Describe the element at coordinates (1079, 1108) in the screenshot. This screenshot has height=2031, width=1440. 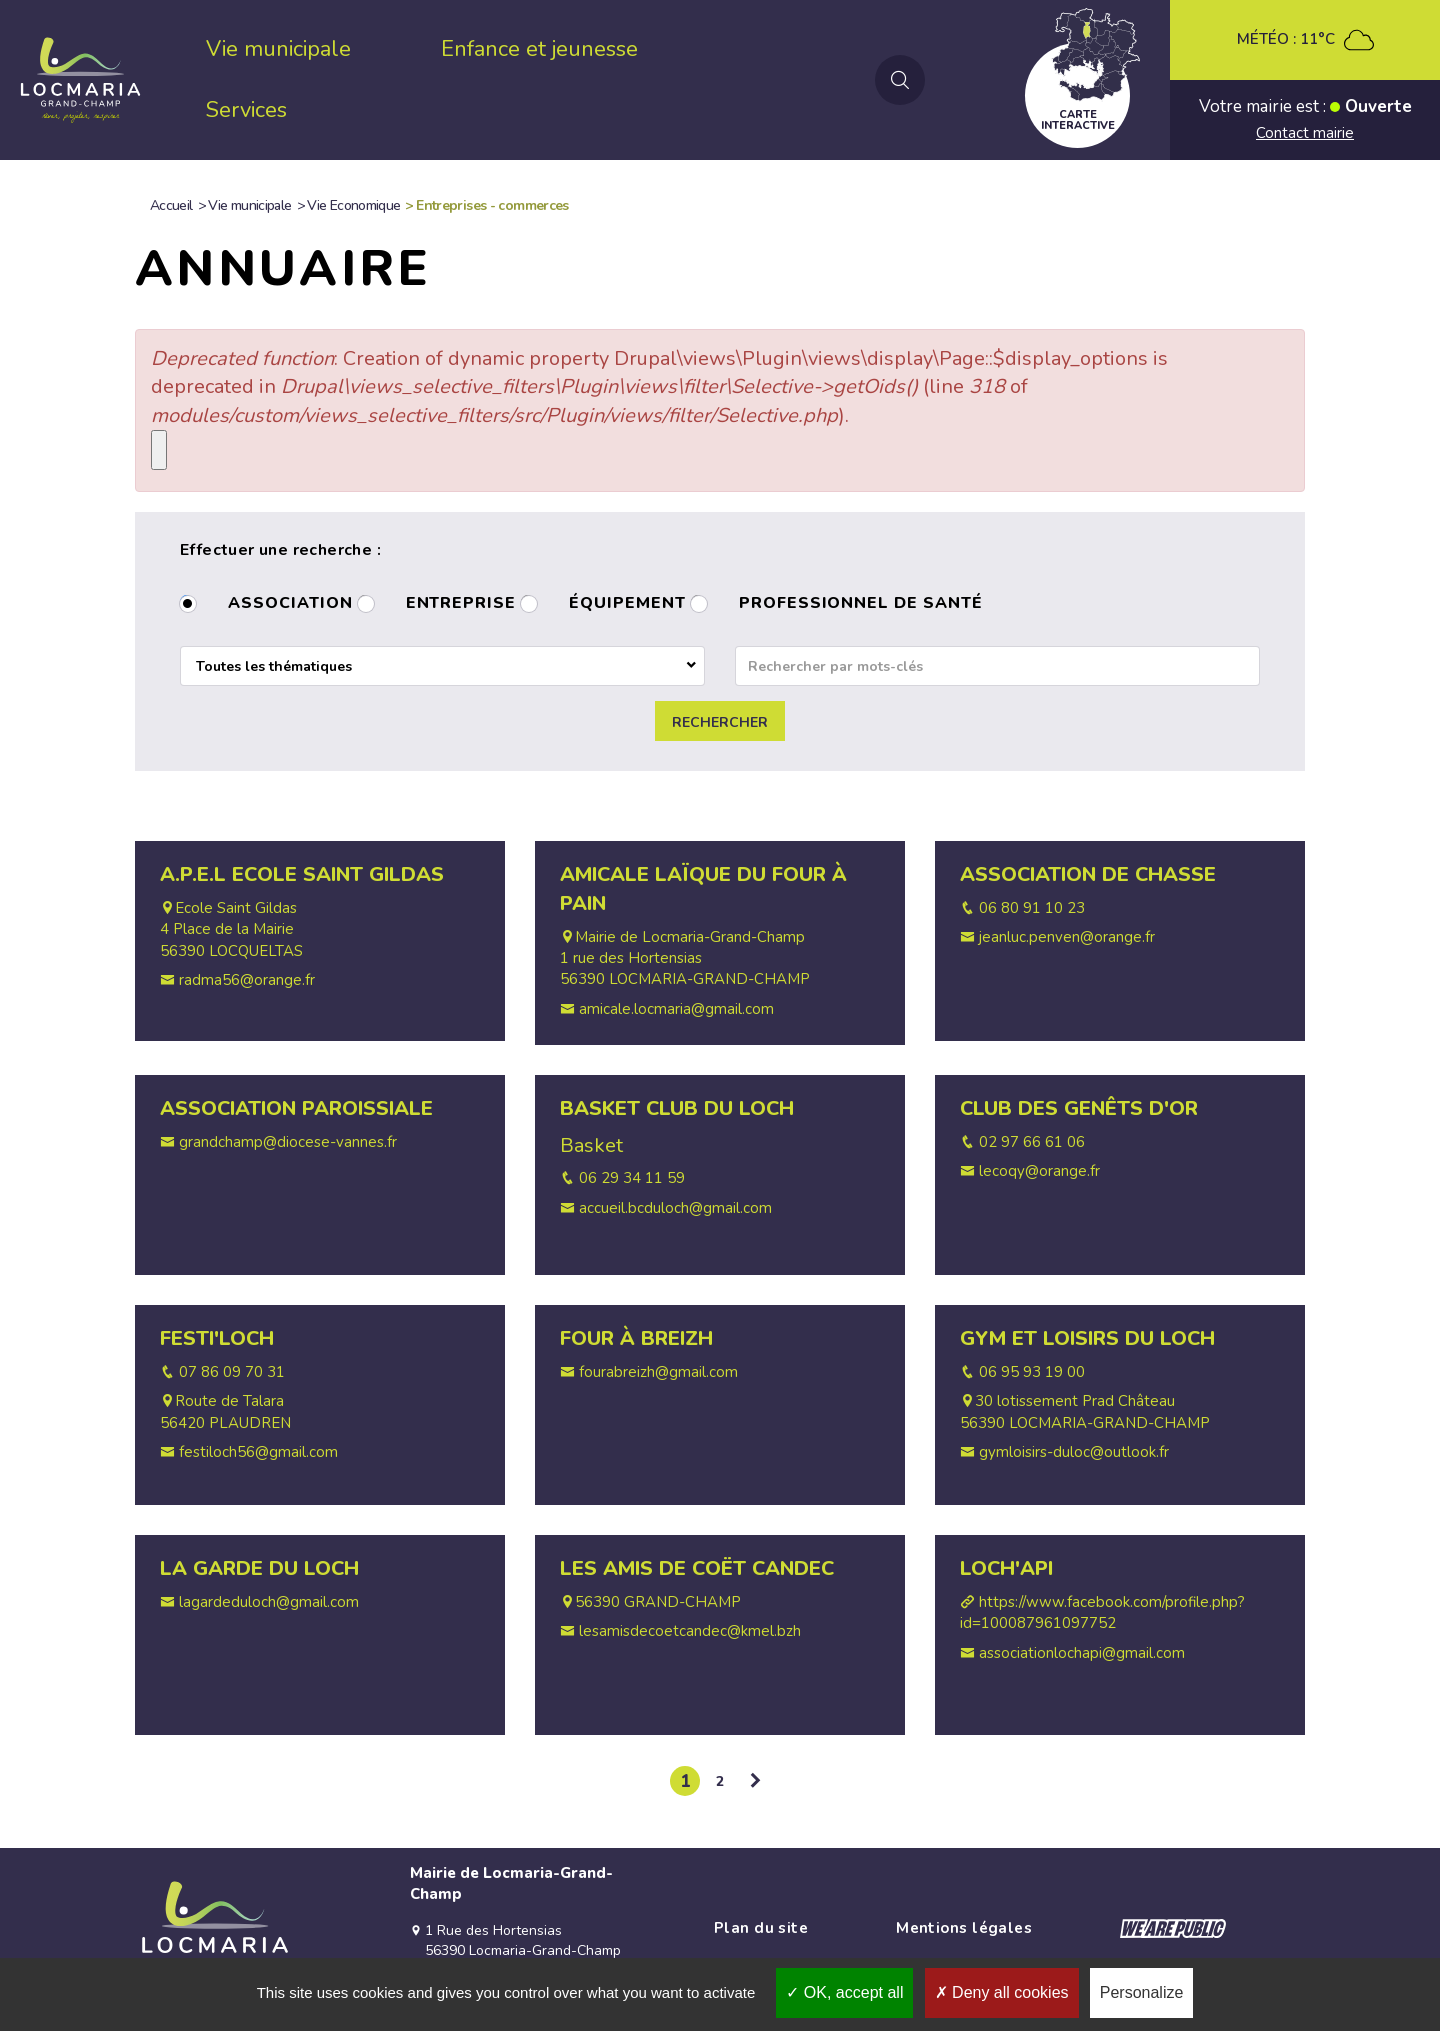
I see `Club des Genêts d'Or` at that location.